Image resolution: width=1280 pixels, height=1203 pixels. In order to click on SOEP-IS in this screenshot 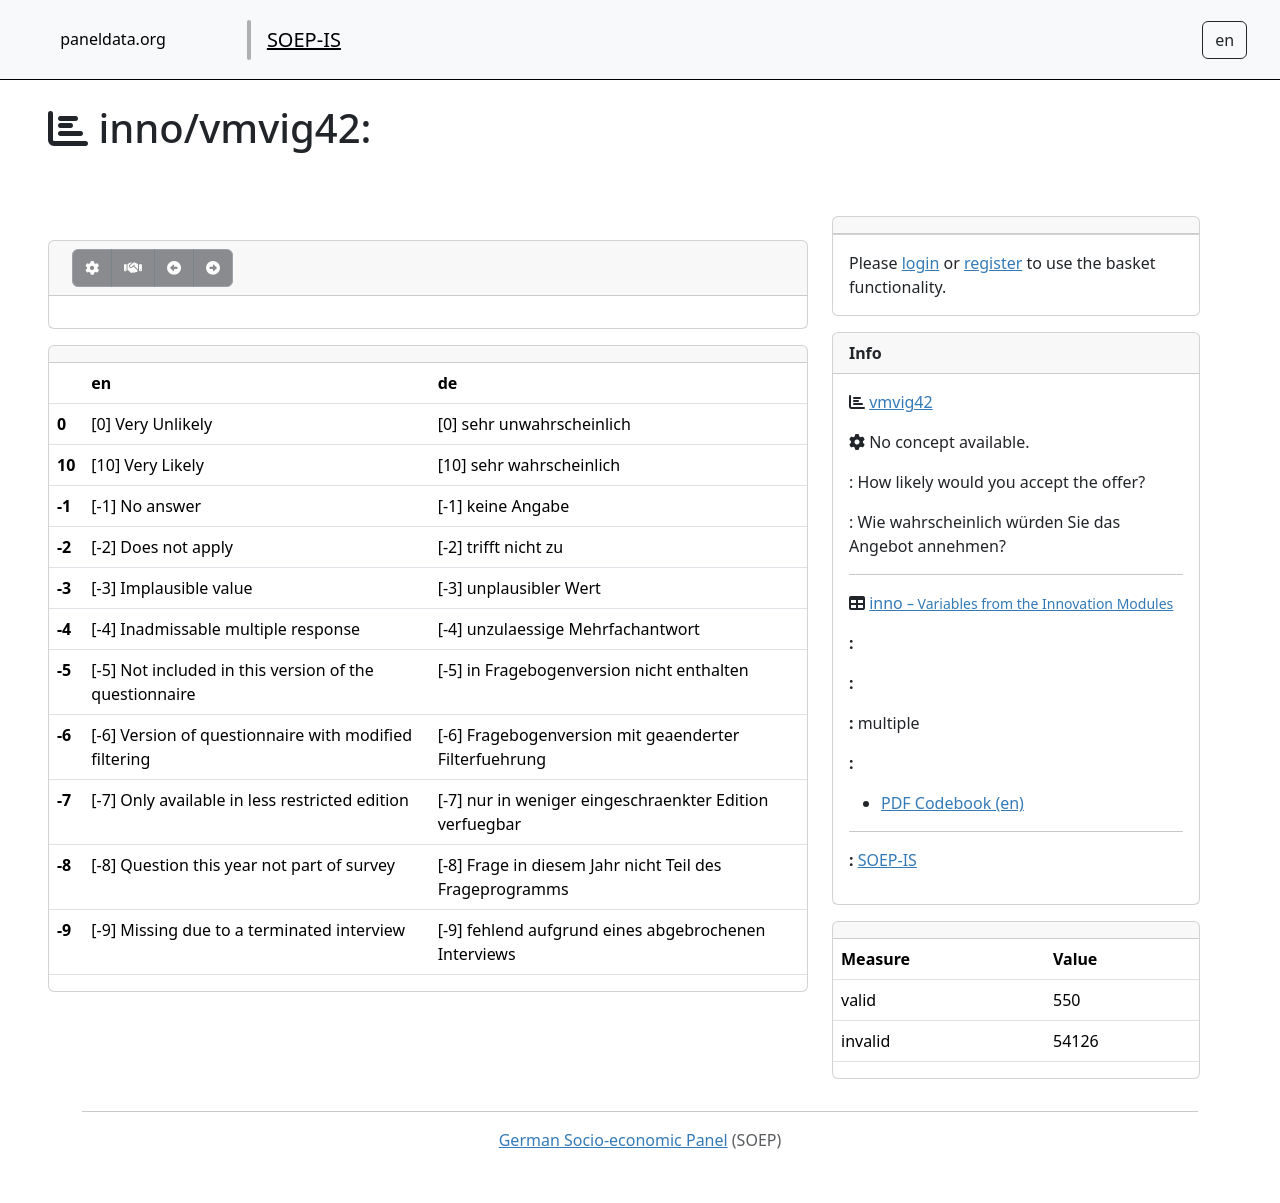, I will do `click(304, 39)`.